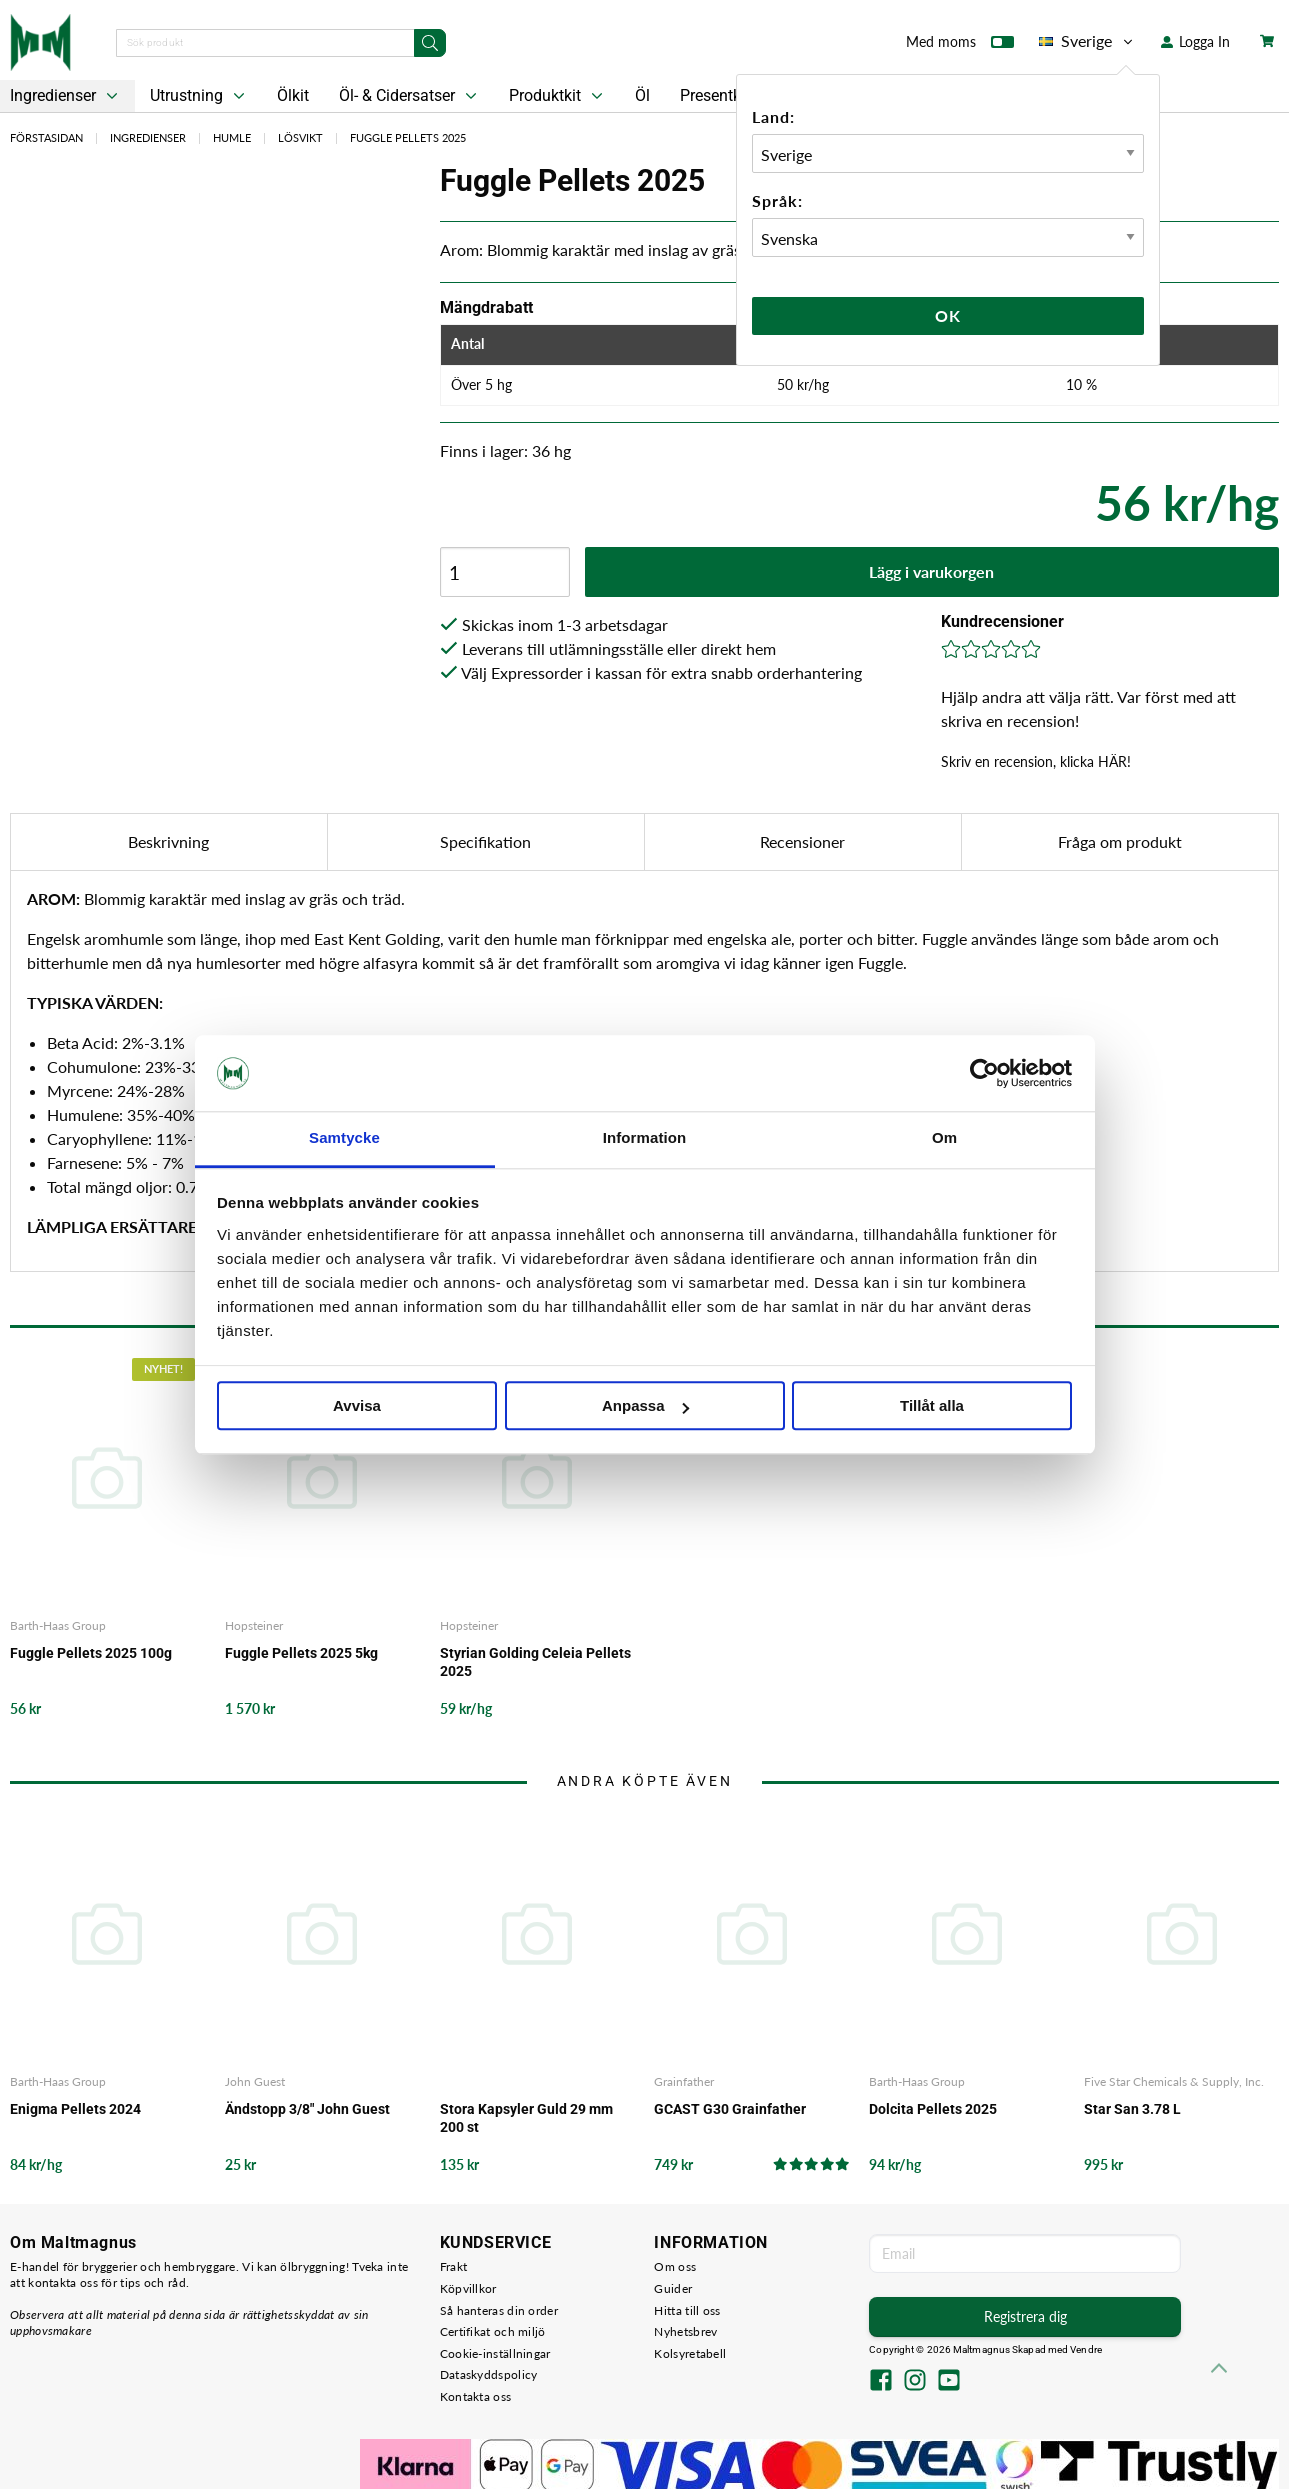  Describe the element at coordinates (675, 2266) in the screenshot. I see `Om oss` at that location.